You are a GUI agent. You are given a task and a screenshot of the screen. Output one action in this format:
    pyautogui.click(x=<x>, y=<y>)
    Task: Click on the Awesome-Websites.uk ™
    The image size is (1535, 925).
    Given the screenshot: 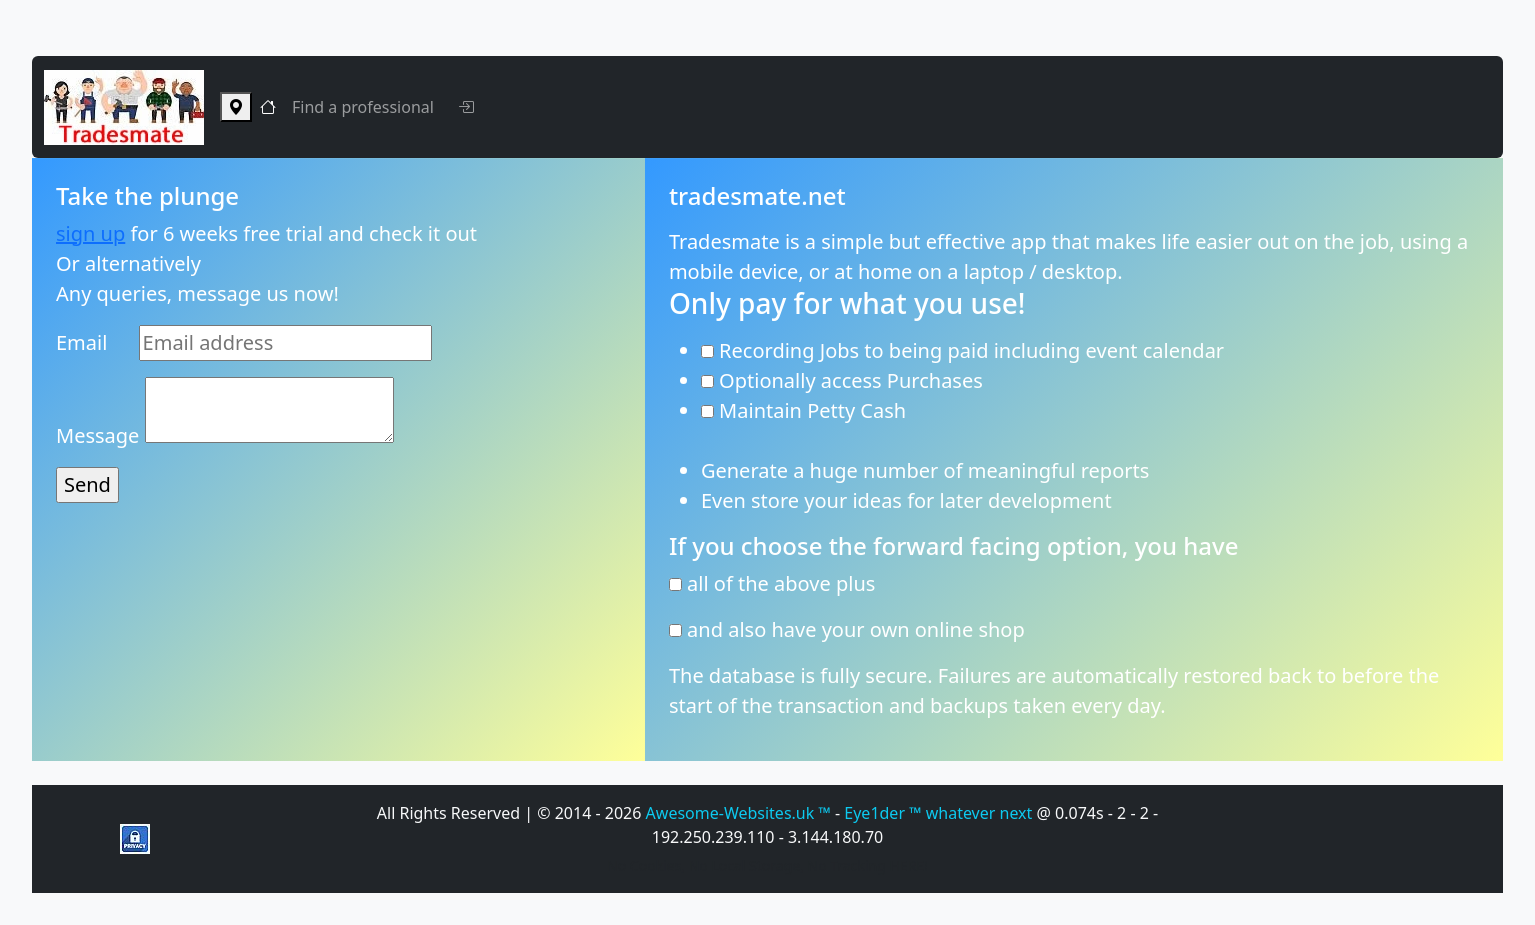 What is the action you would take?
    pyautogui.click(x=740, y=813)
    